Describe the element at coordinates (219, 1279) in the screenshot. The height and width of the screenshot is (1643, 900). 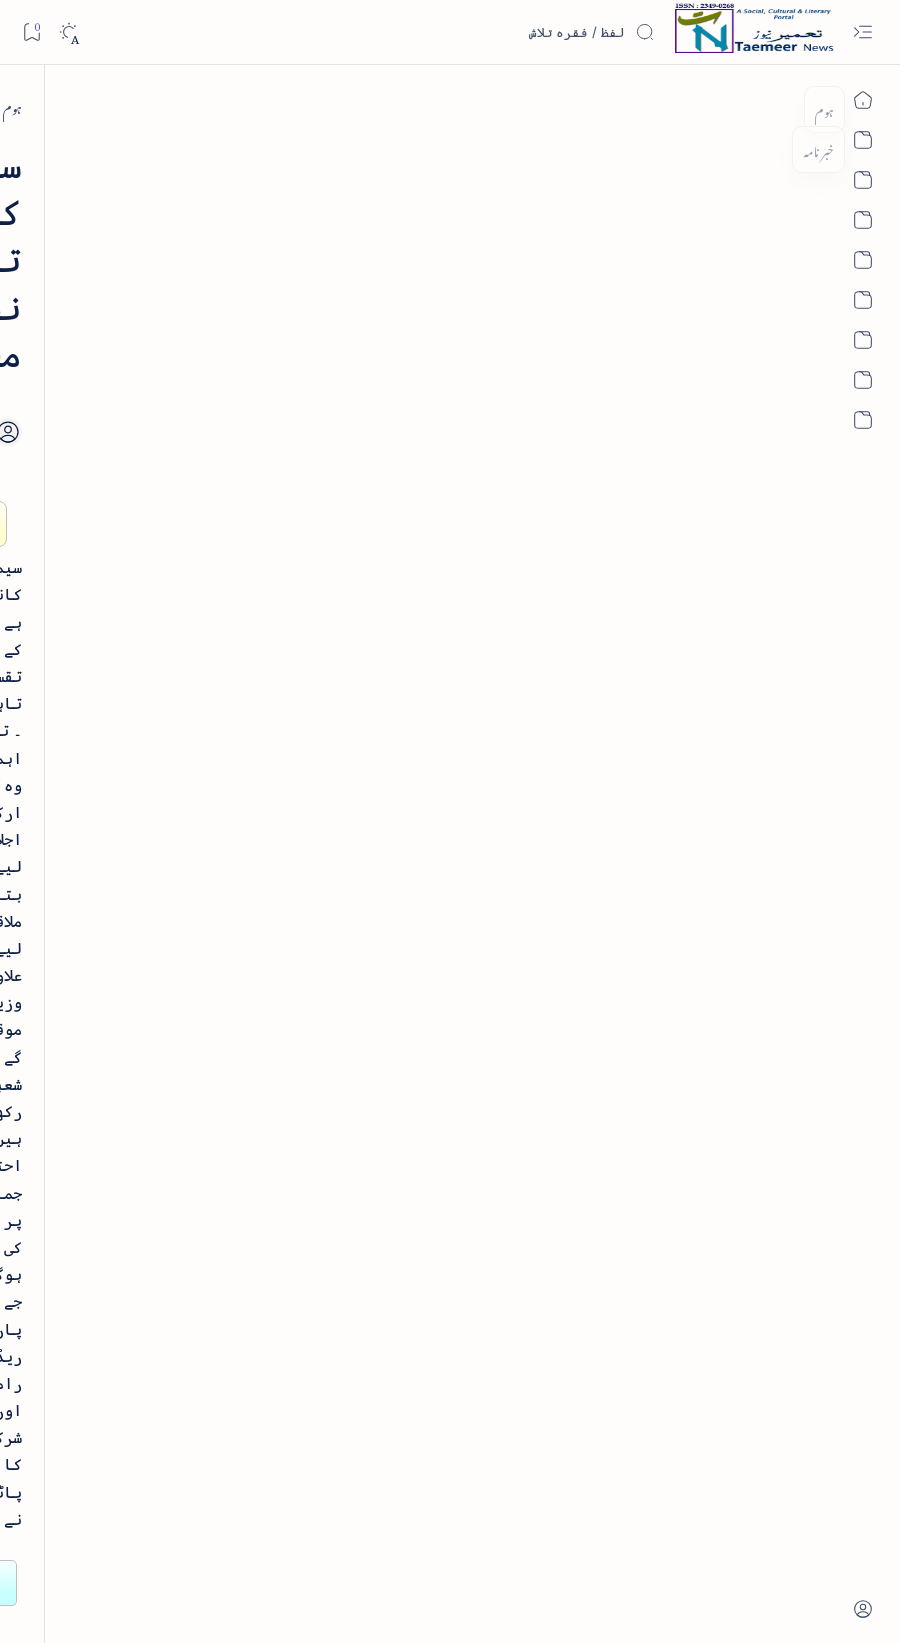
I see `[bollywood]` at that location.